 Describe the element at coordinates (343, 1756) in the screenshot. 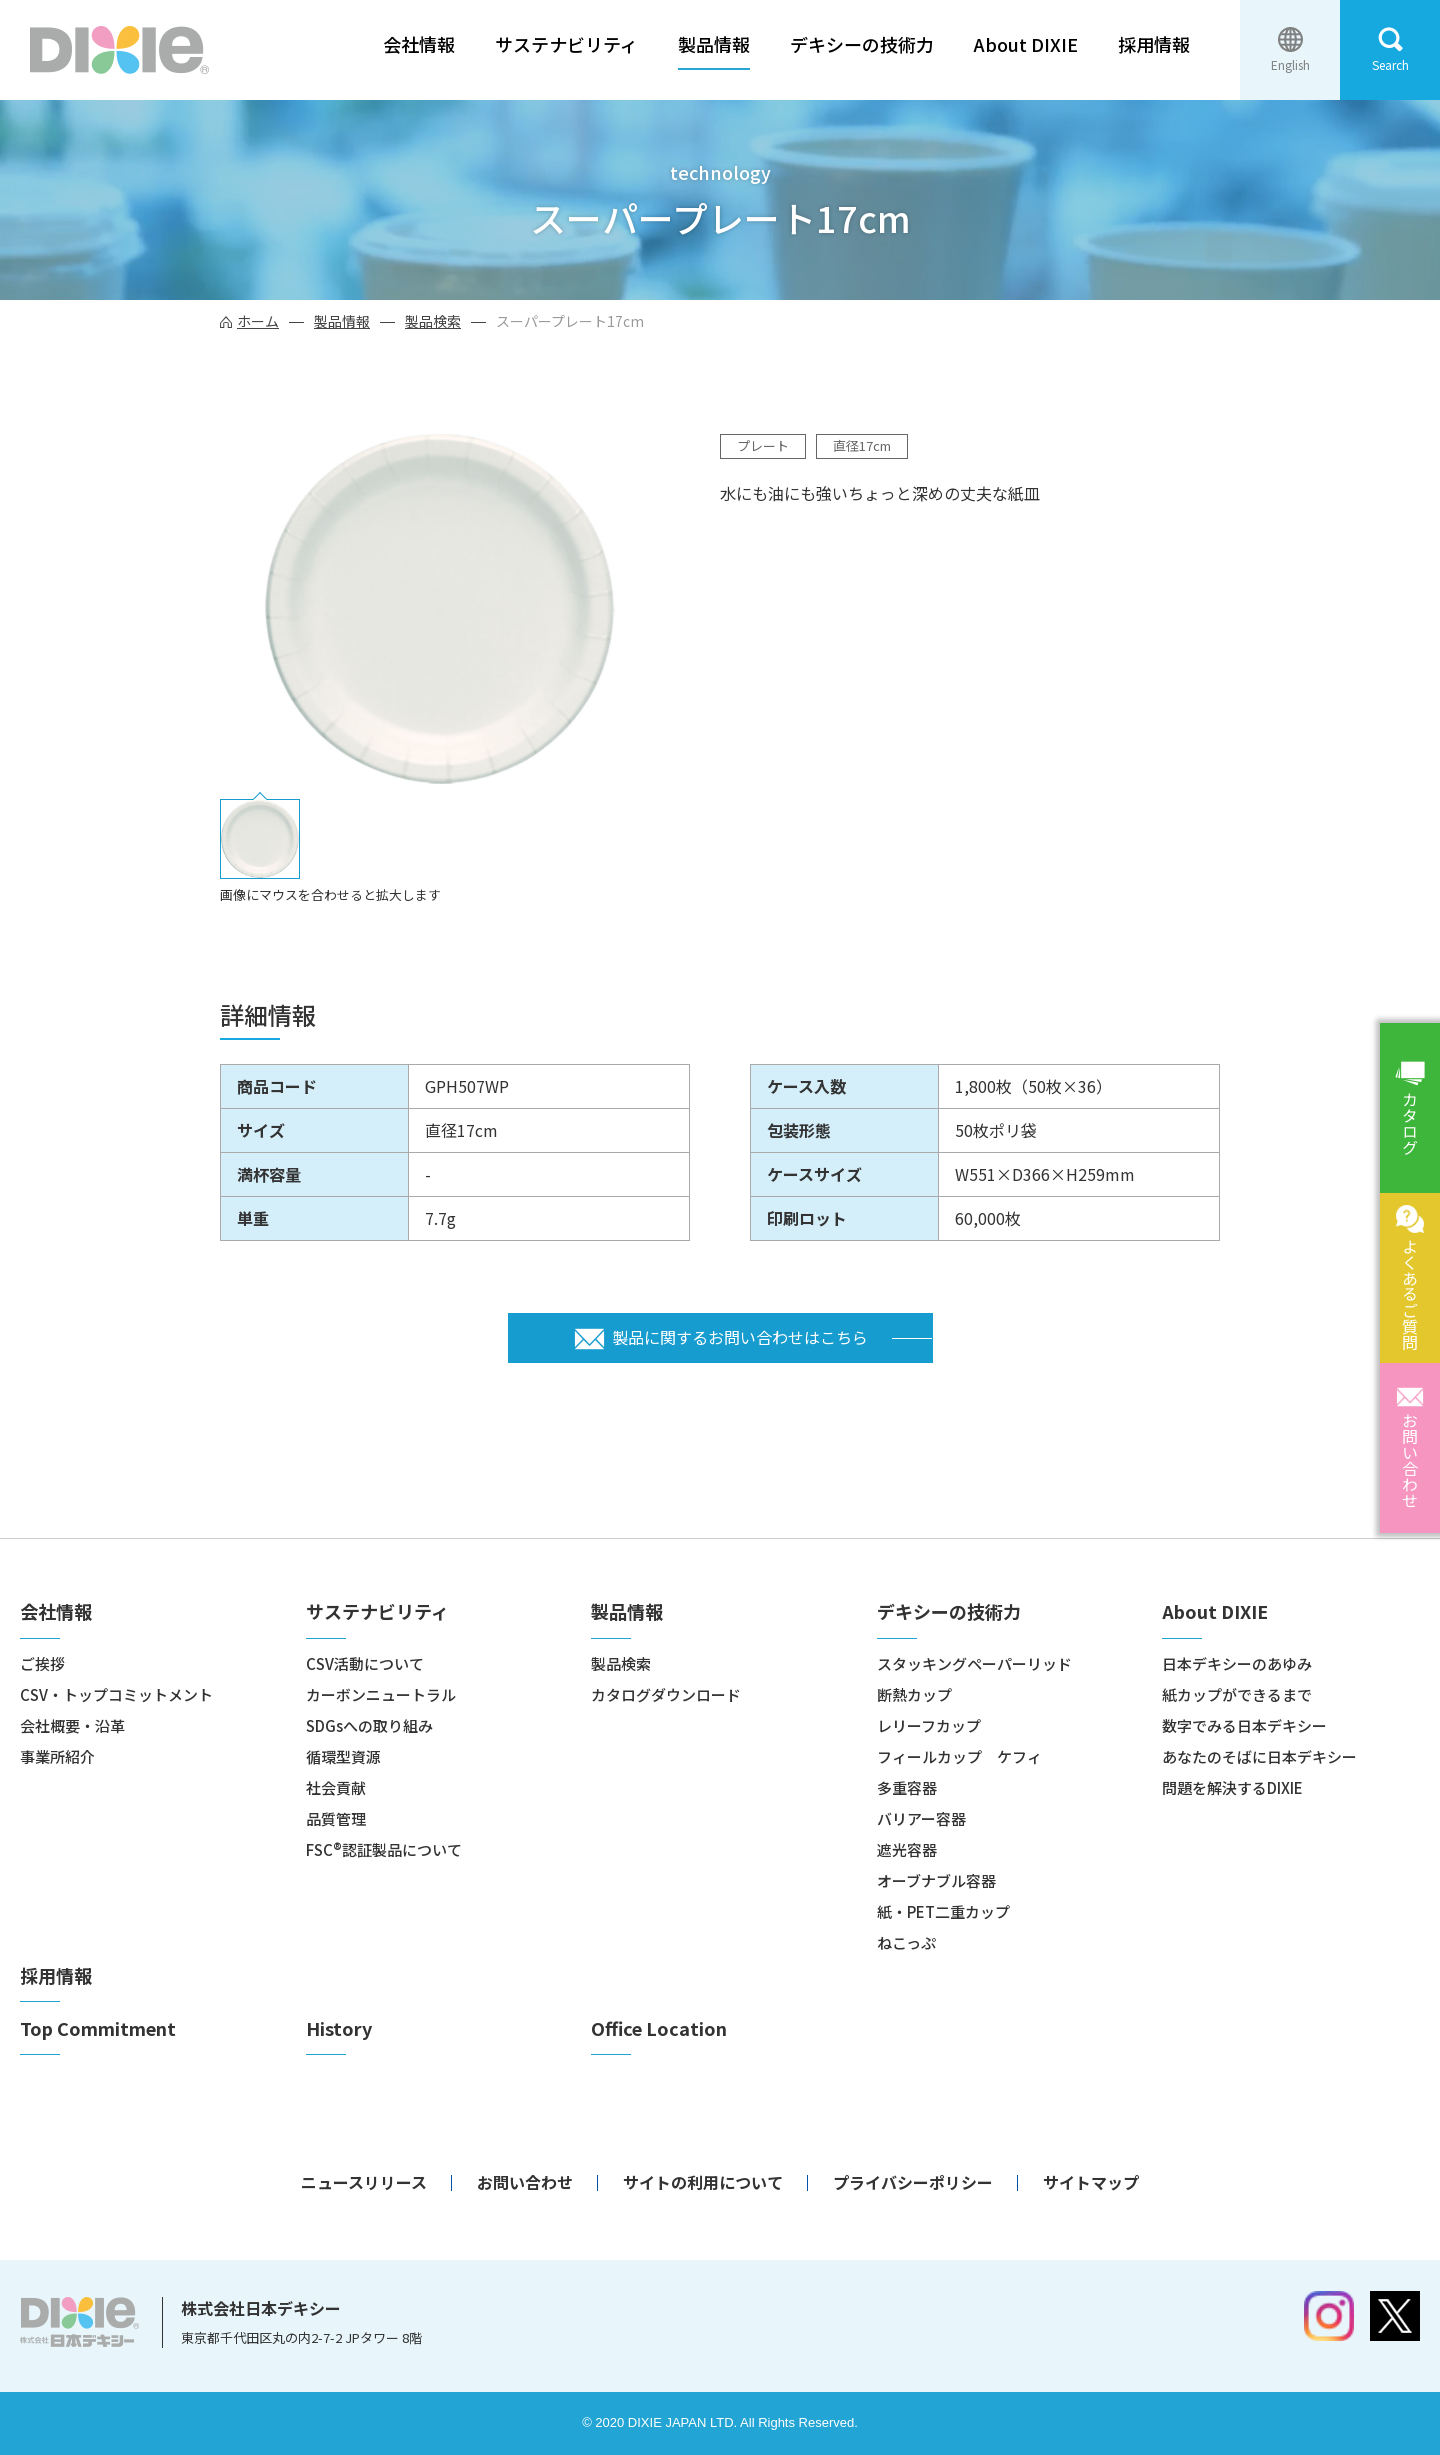

I see `循環型資源` at that location.